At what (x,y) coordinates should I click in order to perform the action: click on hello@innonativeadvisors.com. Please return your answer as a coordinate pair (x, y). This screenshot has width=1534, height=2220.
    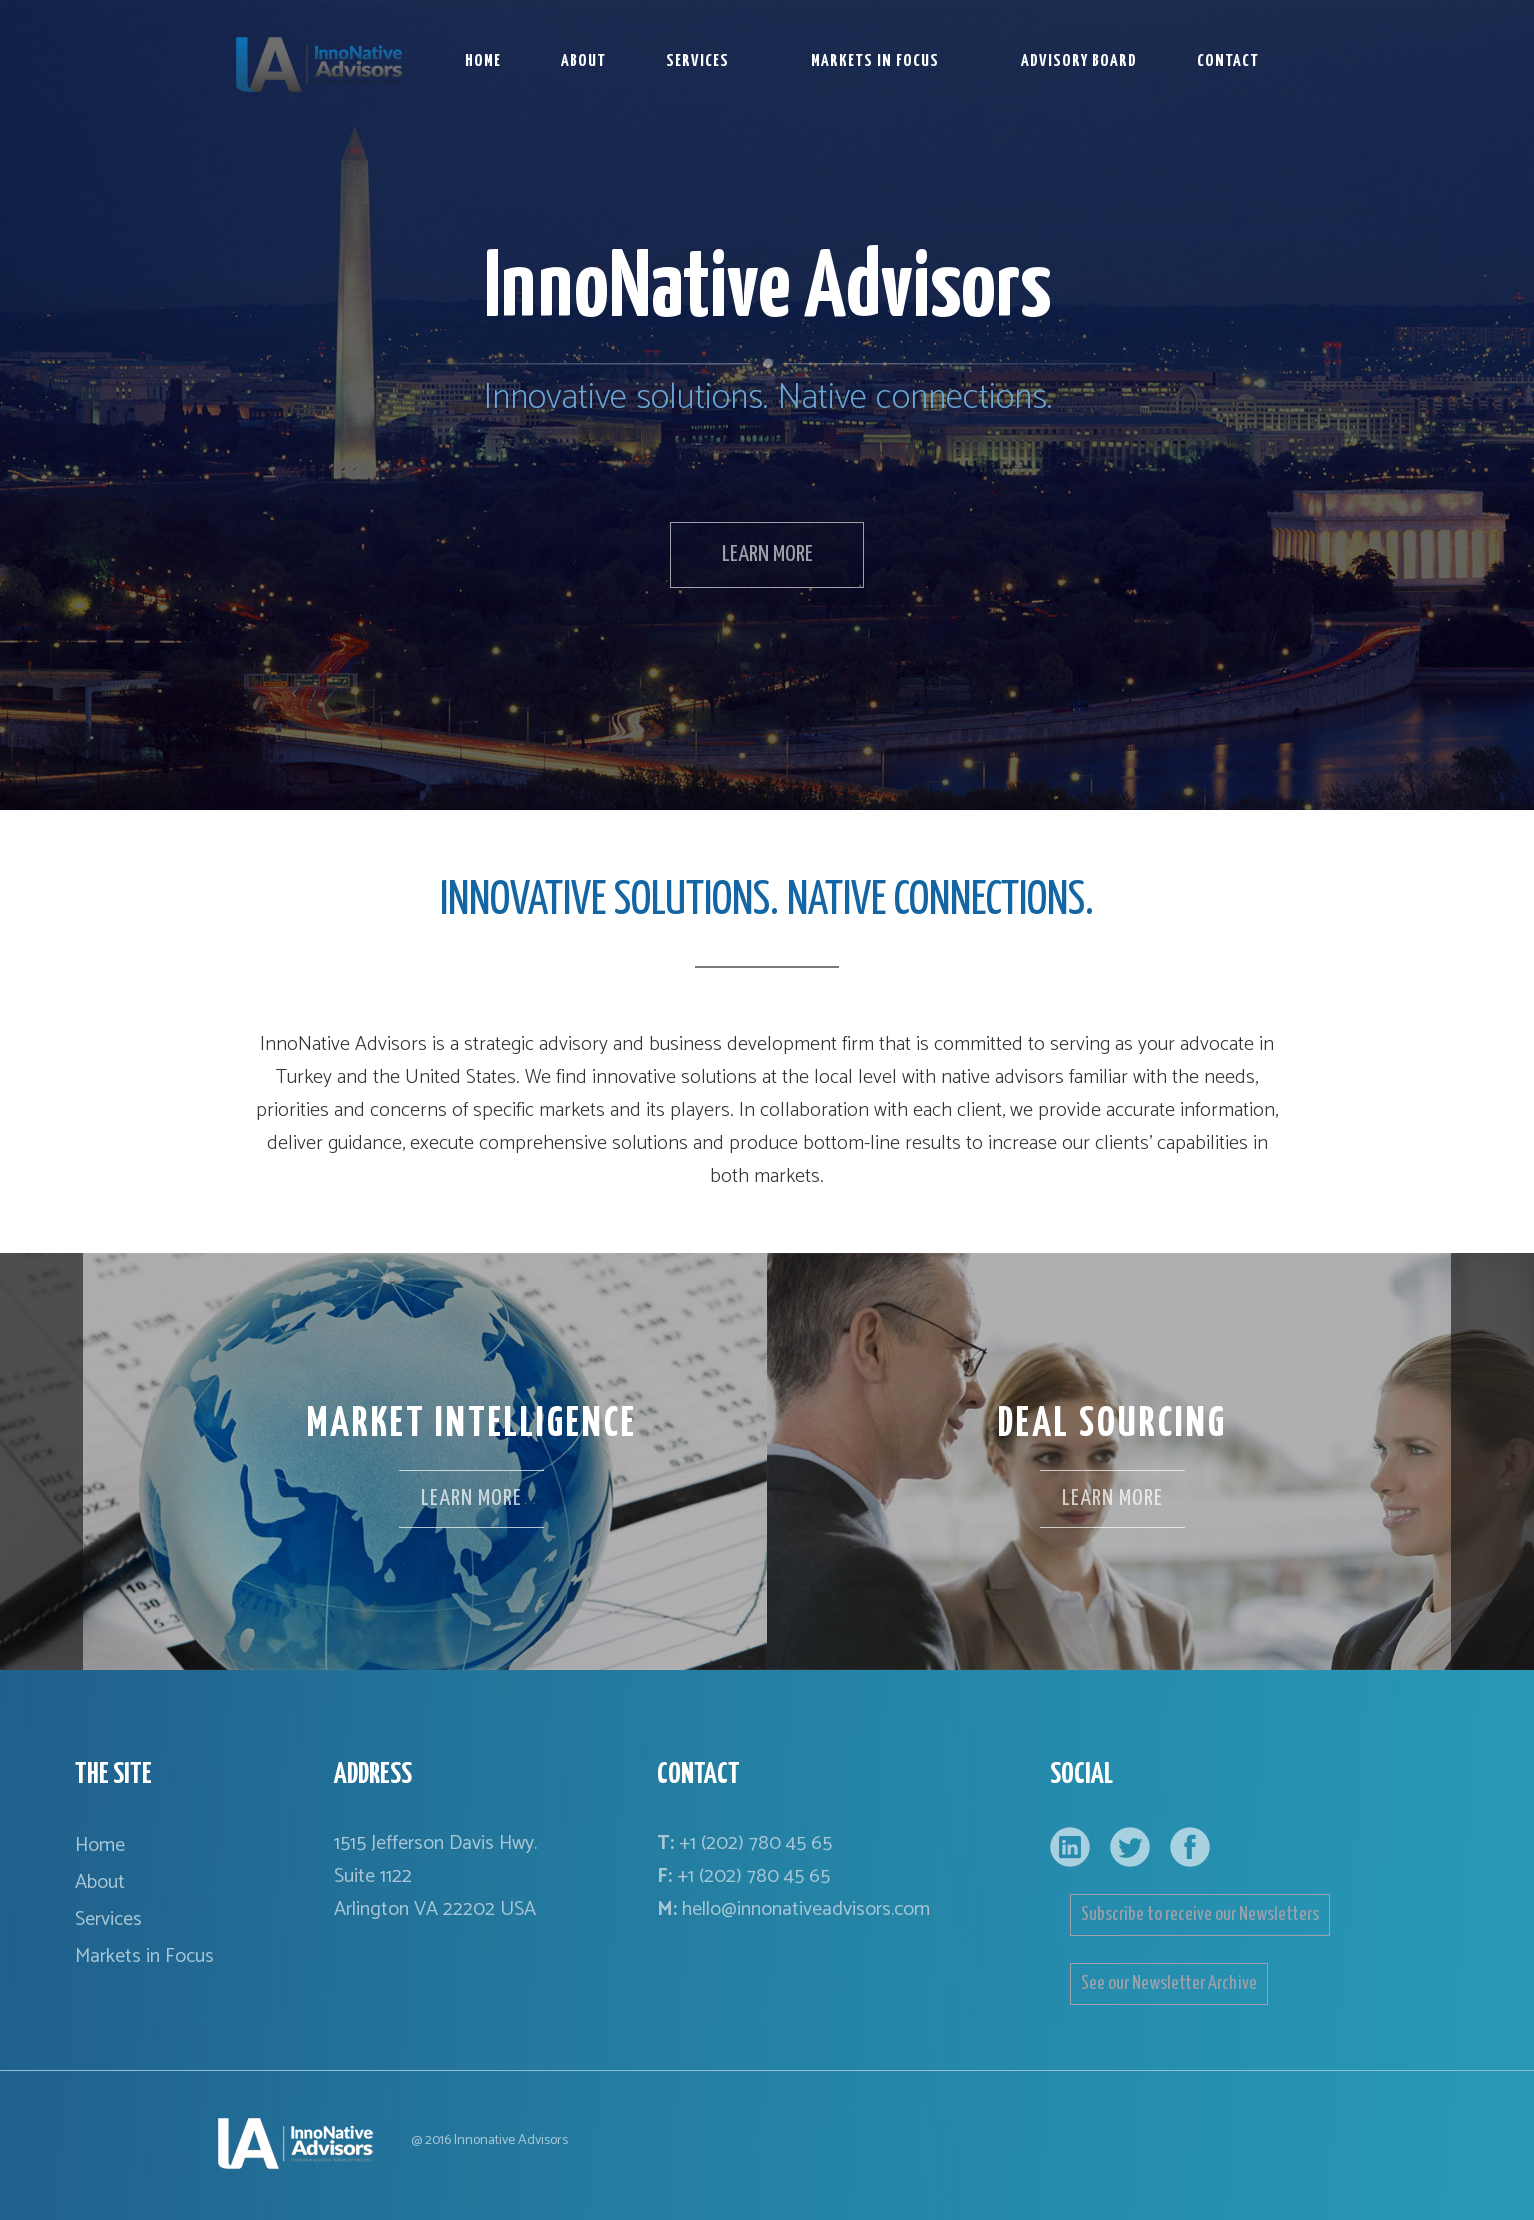
    Looking at the image, I should click on (806, 1909).